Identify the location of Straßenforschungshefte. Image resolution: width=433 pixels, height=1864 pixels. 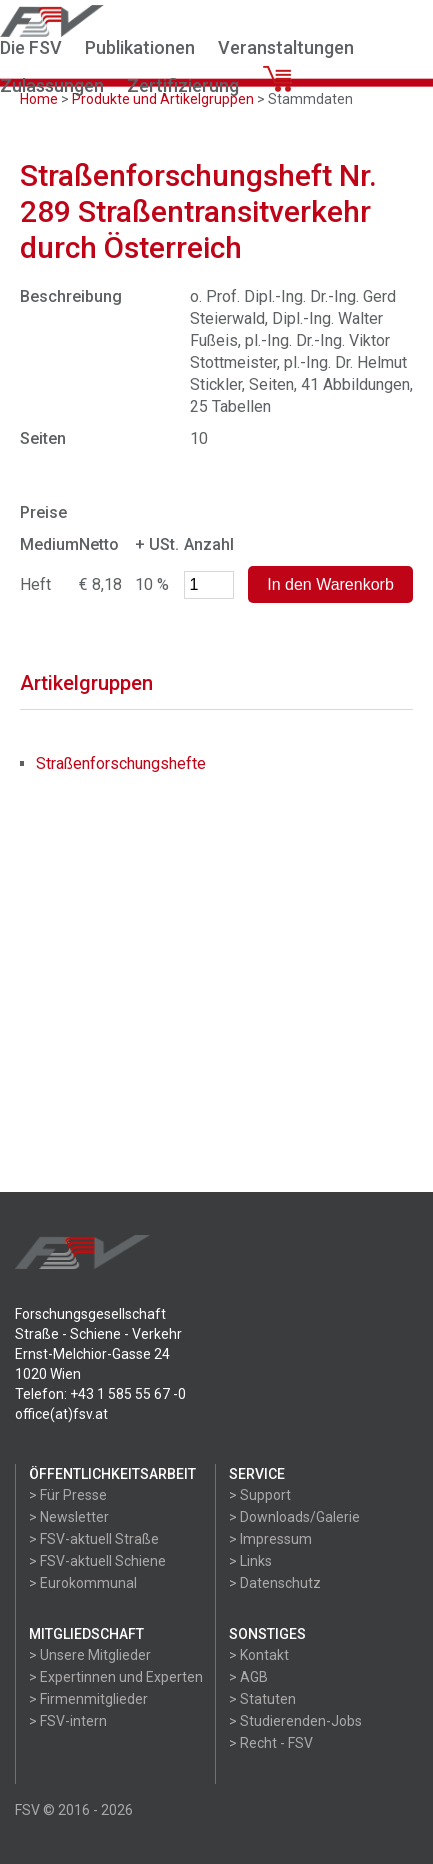
(121, 763).